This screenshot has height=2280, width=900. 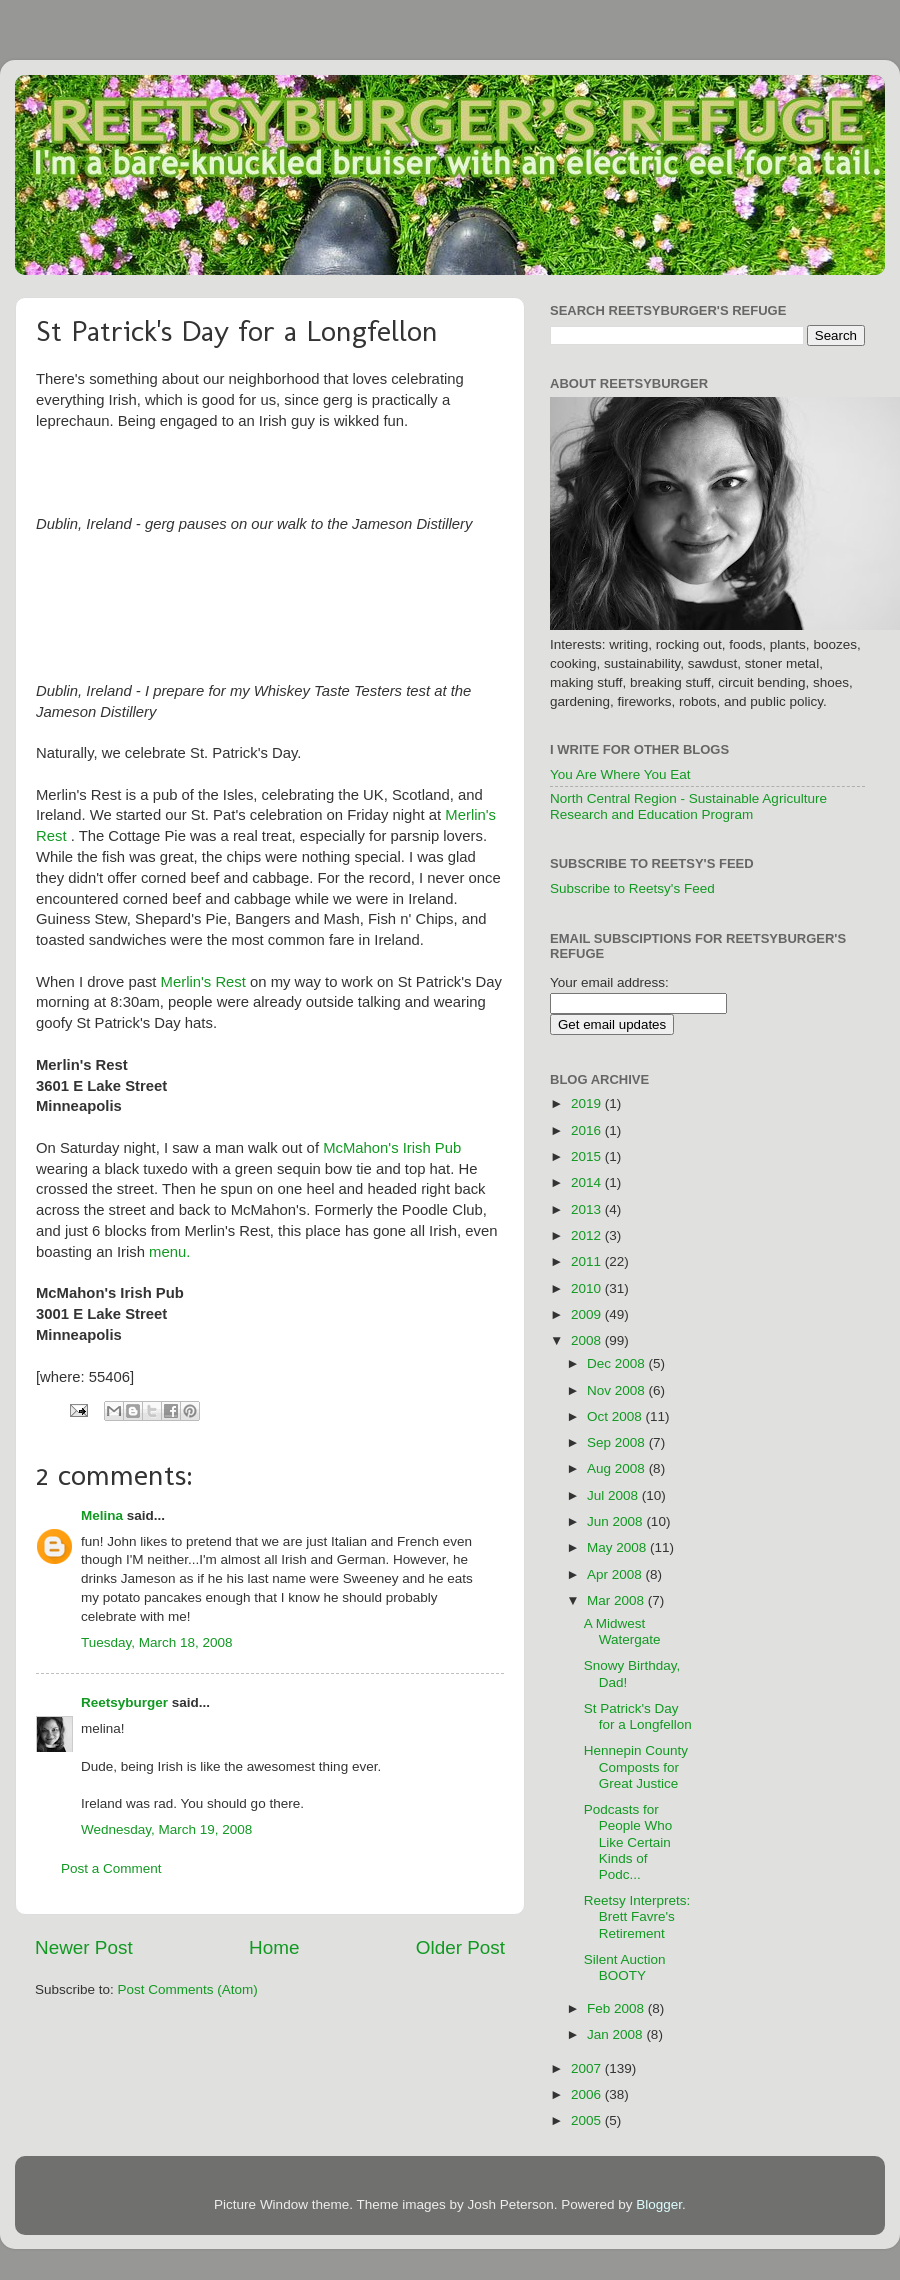 What do you see at coordinates (588, 1209) in the screenshot?
I see `2013` at bounding box center [588, 1209].